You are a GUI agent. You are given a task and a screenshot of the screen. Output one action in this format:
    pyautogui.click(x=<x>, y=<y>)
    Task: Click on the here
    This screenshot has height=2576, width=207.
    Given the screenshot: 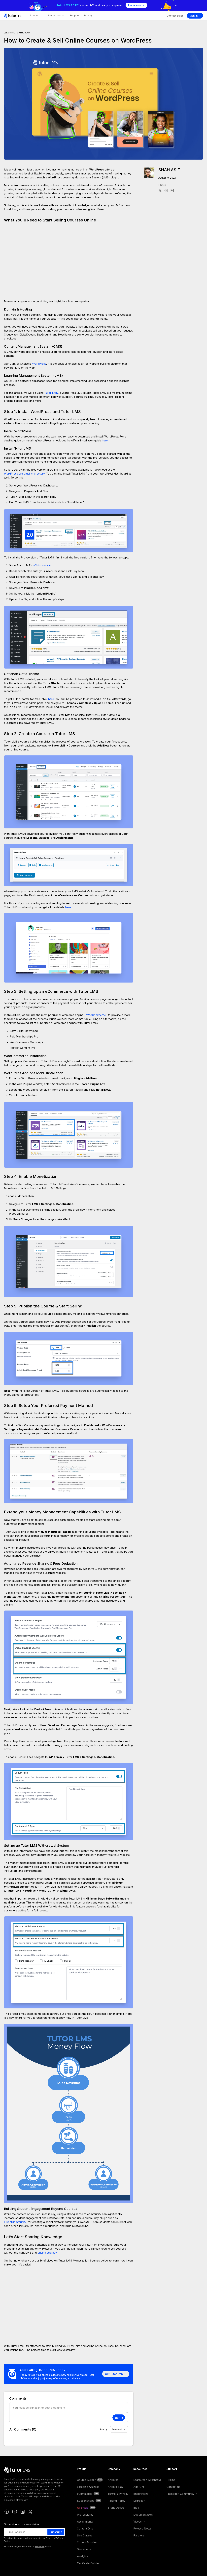 What is the action you would take?
    pyautogui.click(x=105, y=440)
    